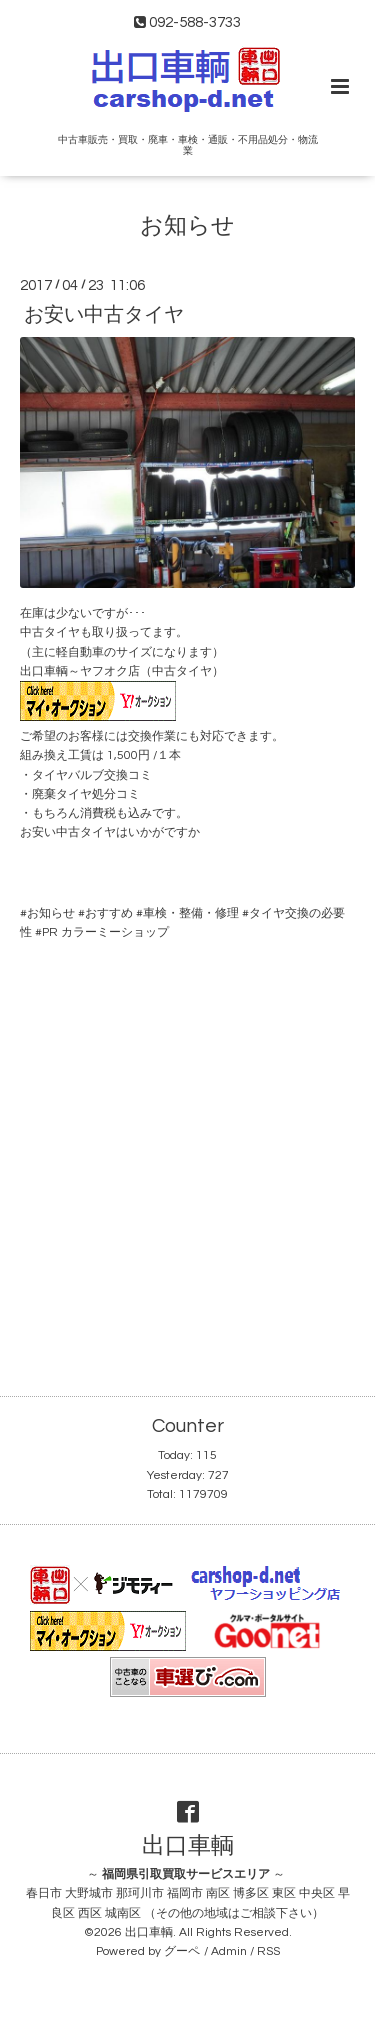 The width and height of the screenshot is (375, 2031). Describe the element at coordinates (109, 913) in the screenshot. I see `おすすめ` at that location.